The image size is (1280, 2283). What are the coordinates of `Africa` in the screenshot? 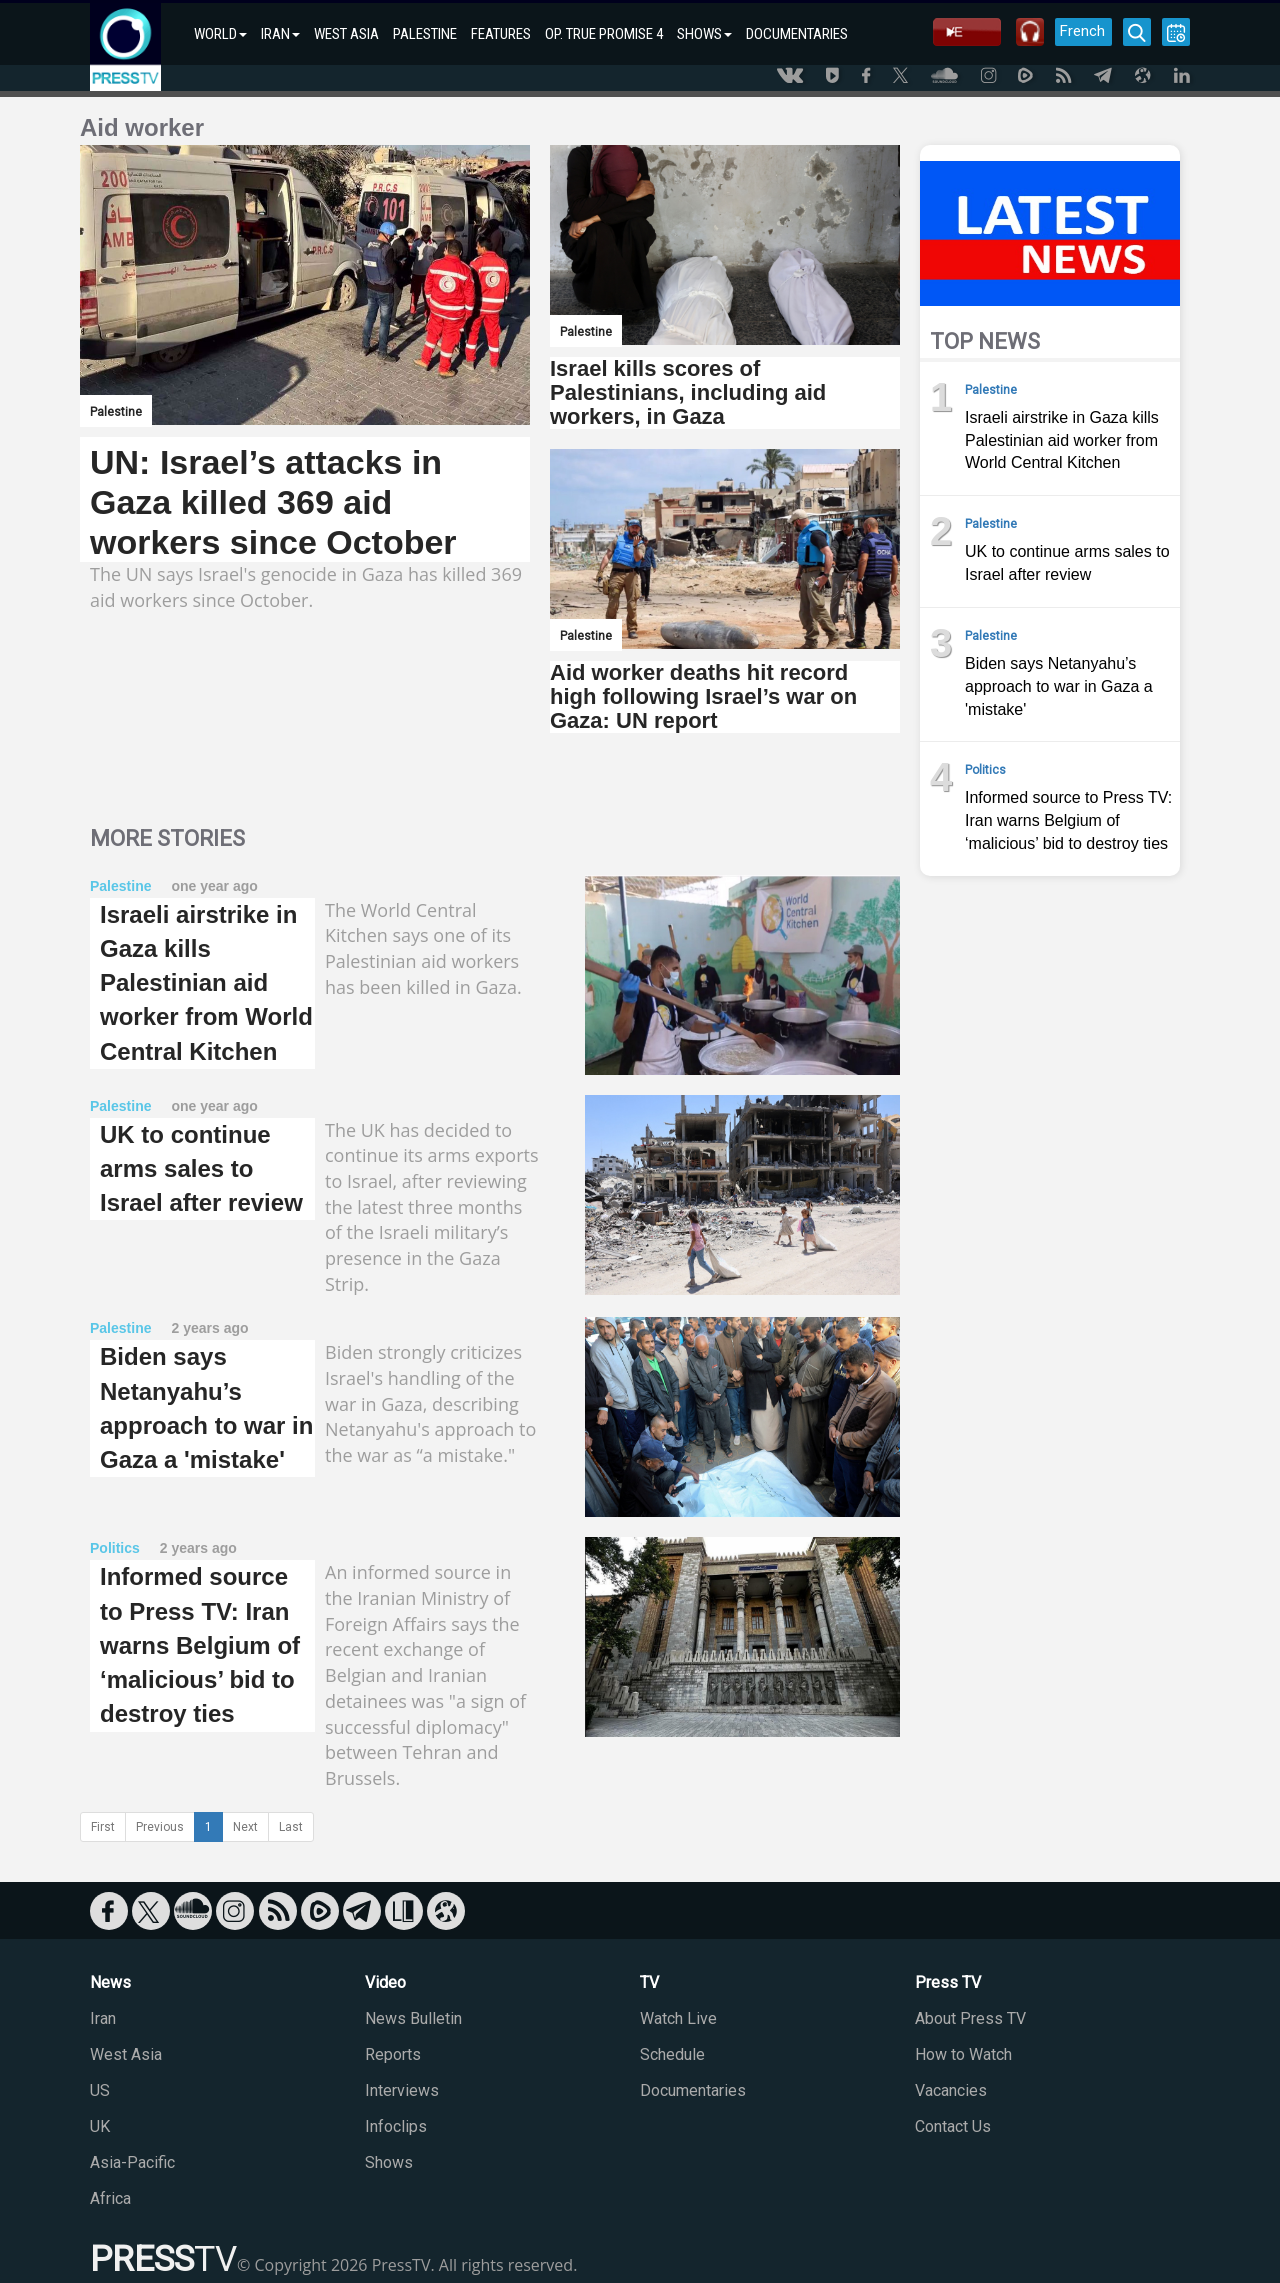 It's located at (110, 2198).